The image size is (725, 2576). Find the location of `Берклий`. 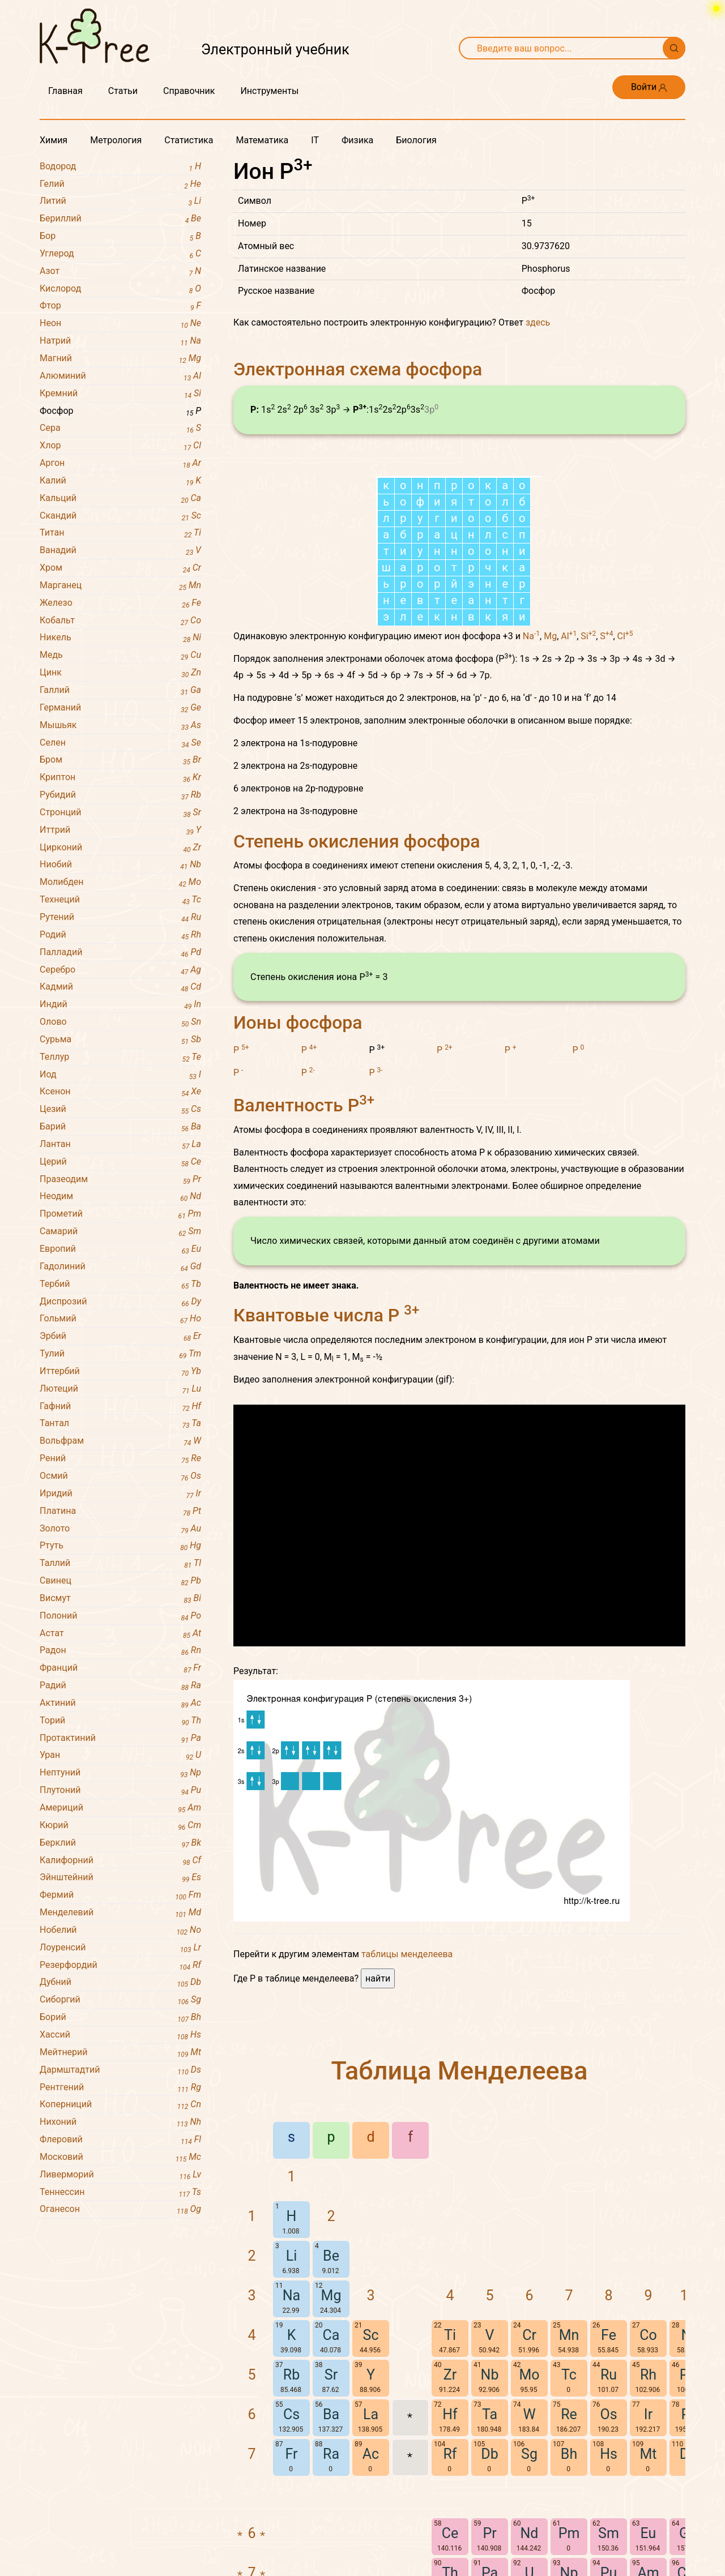

Берклий is located at coordinates (120, 1843).